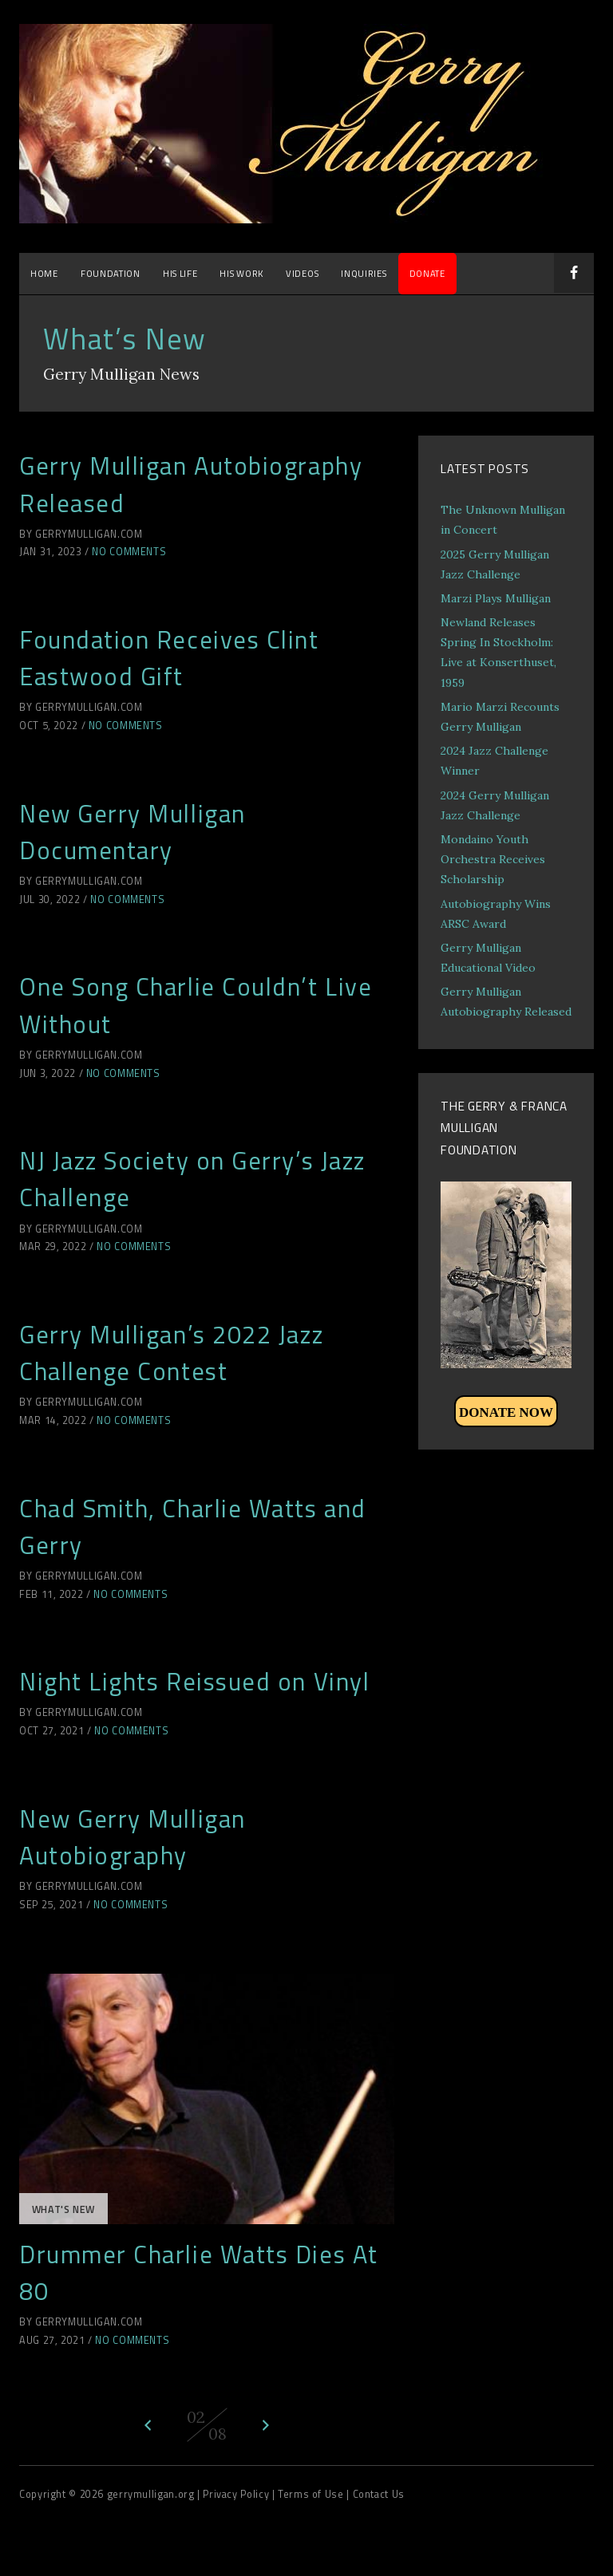 The image size is (613, 2576). Describe the element at coordinates (315, 2494) in the screenshot. I see `Terms of Use |` at that location.